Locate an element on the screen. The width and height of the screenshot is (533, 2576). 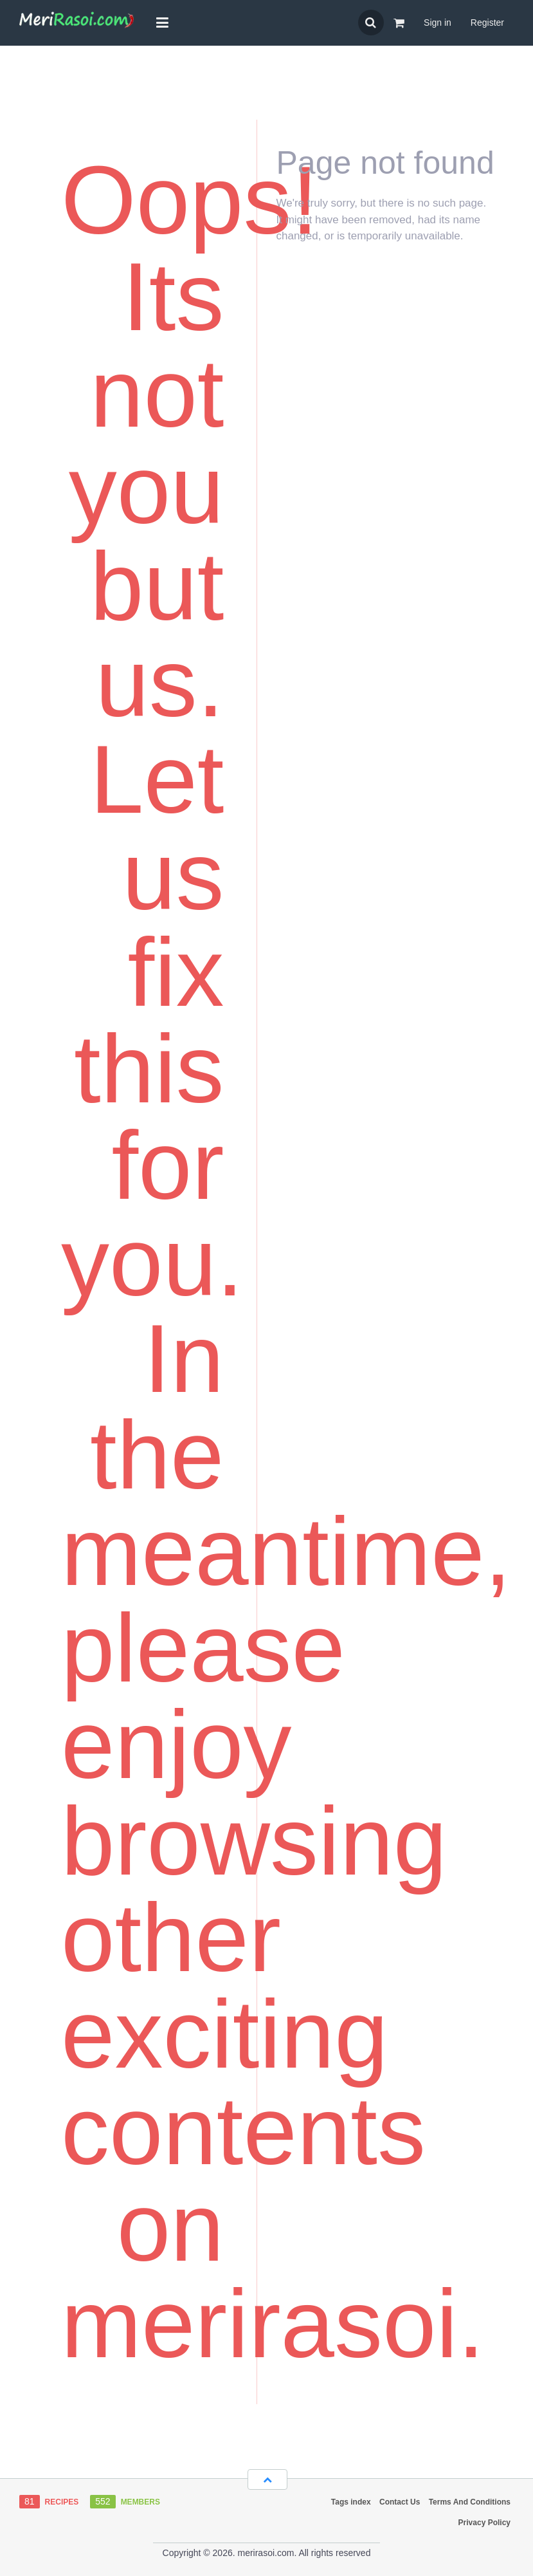
Privacy Policy is located at coordinates (484, 2522).